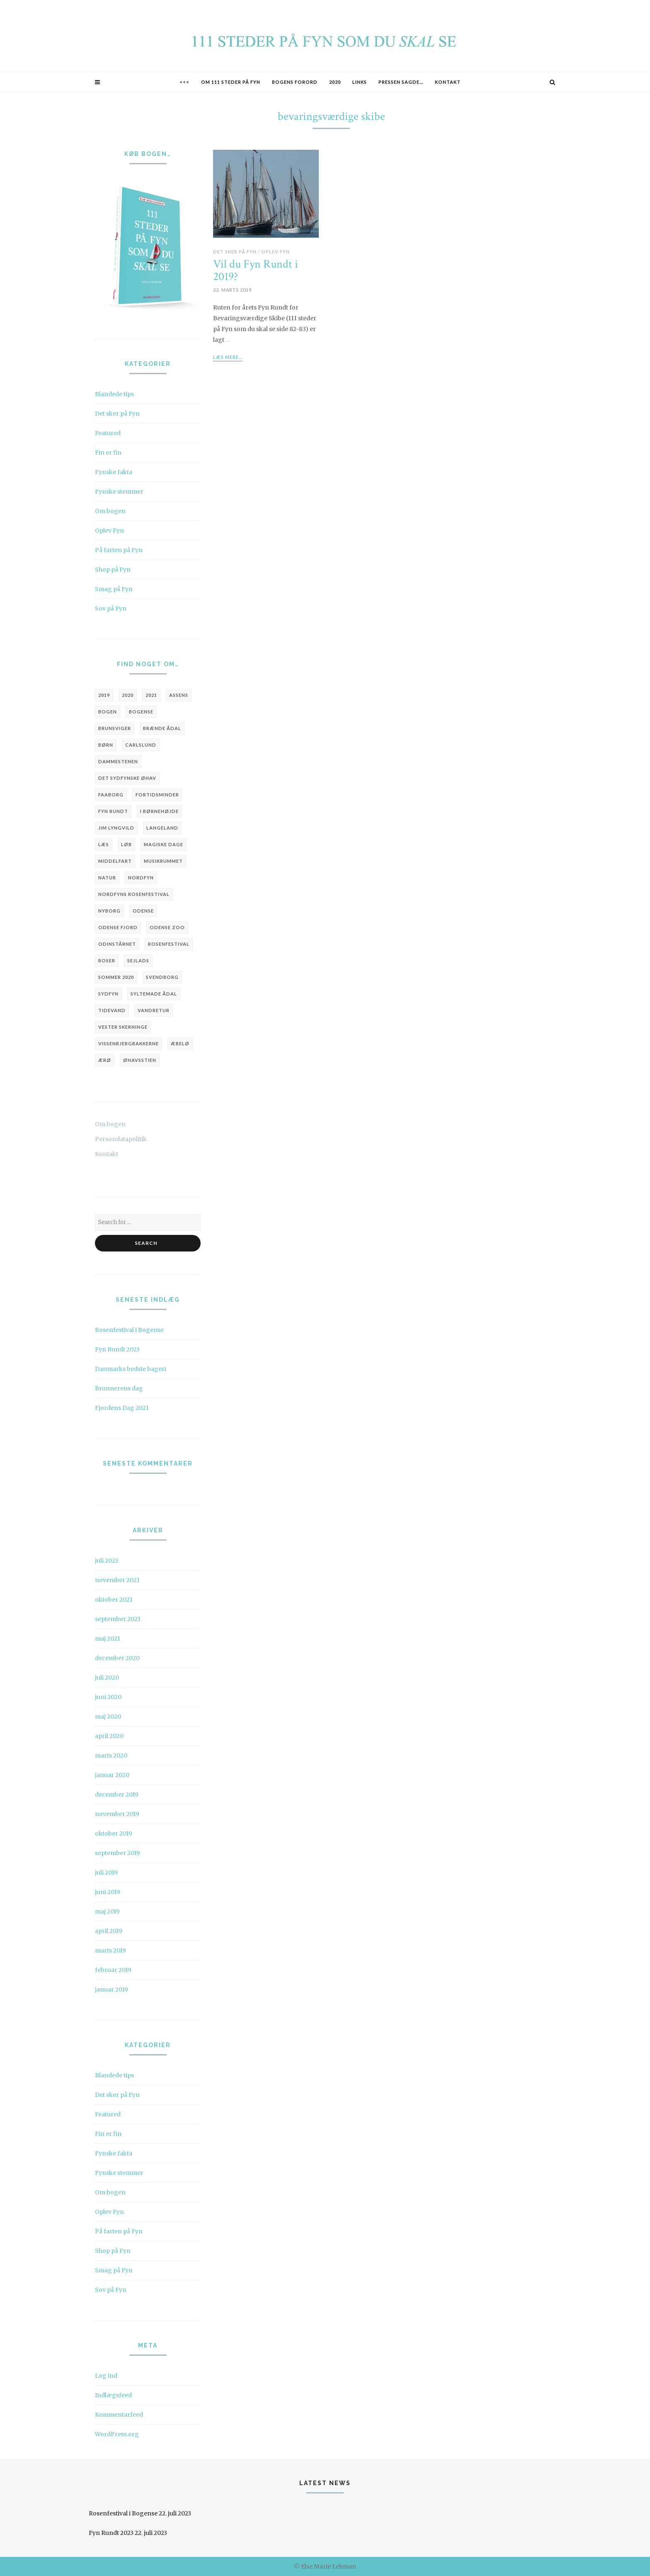 This screenshot has width=650, height=2576. What do you see at coordinates (117, 2434) in the screenshot?
I see `WordPress.org` at bounding box center [117, 2434].